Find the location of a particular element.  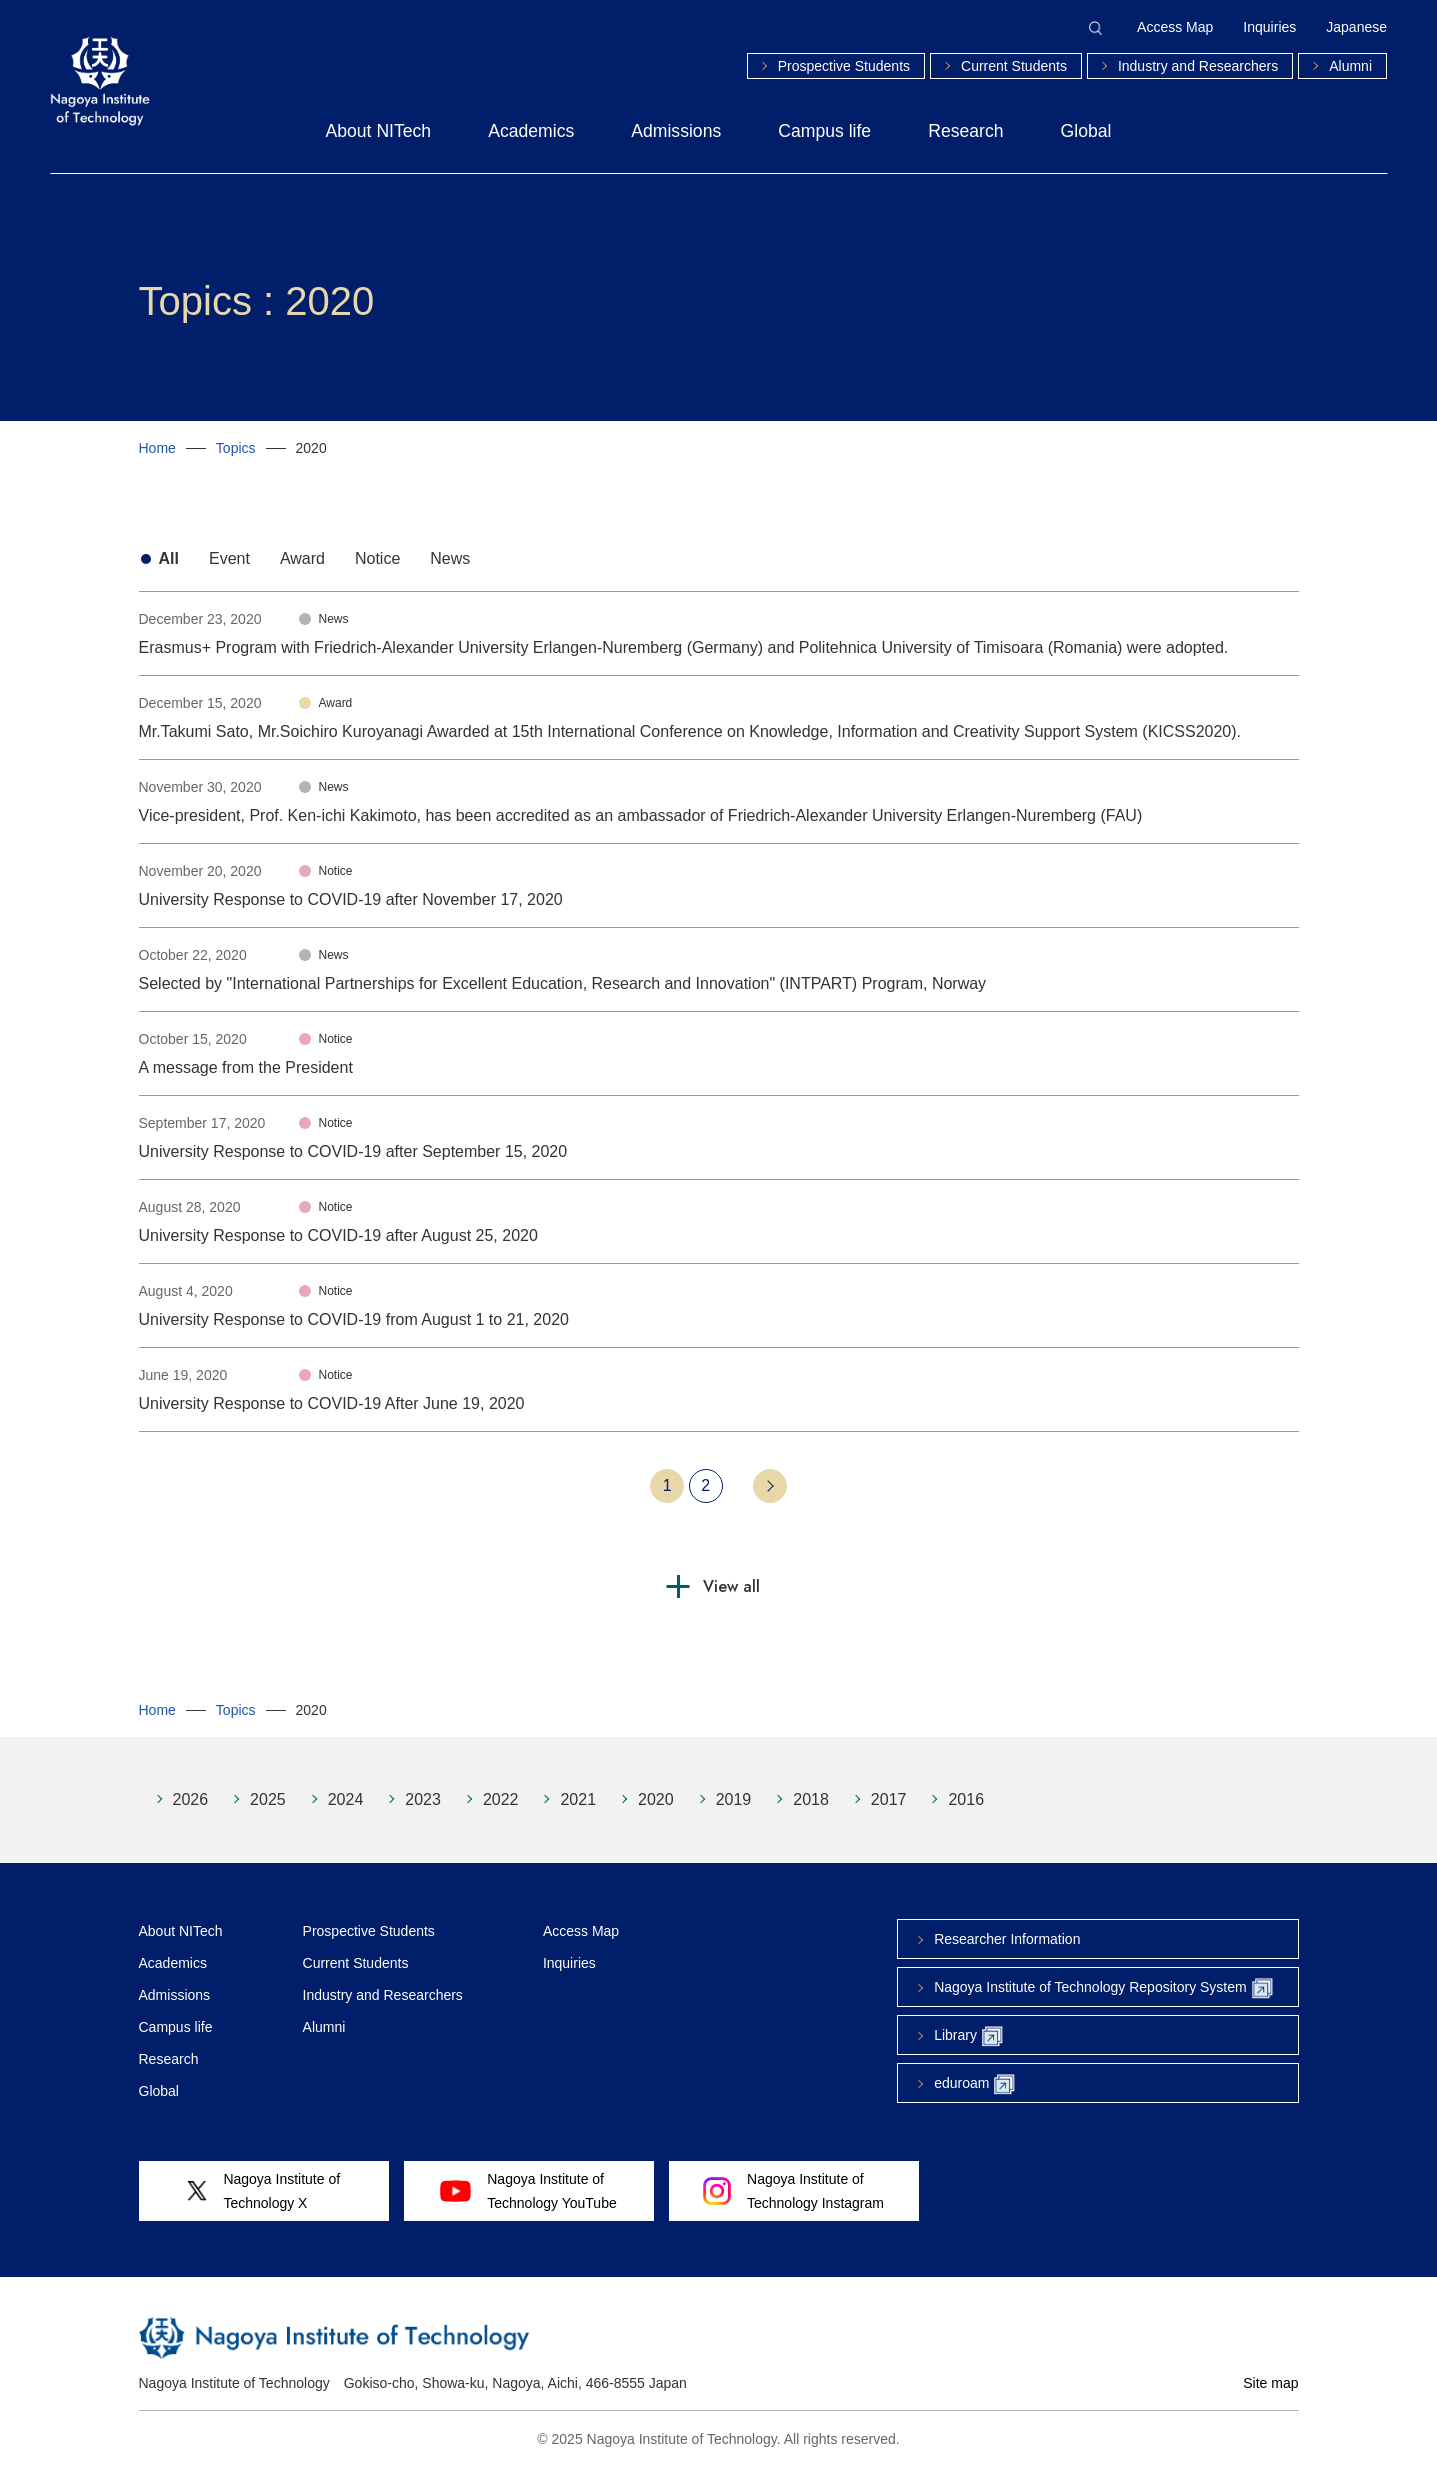

Japanese is located at coordinates (1356, 27).